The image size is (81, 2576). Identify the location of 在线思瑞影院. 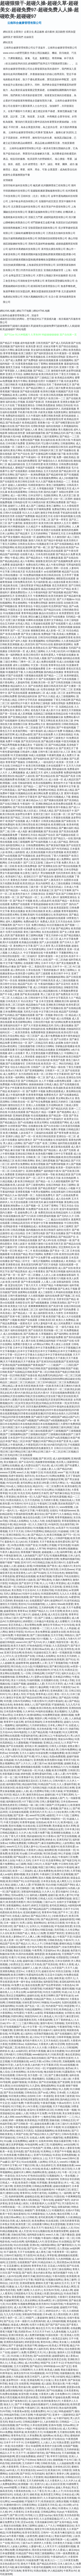
(53, 1521).